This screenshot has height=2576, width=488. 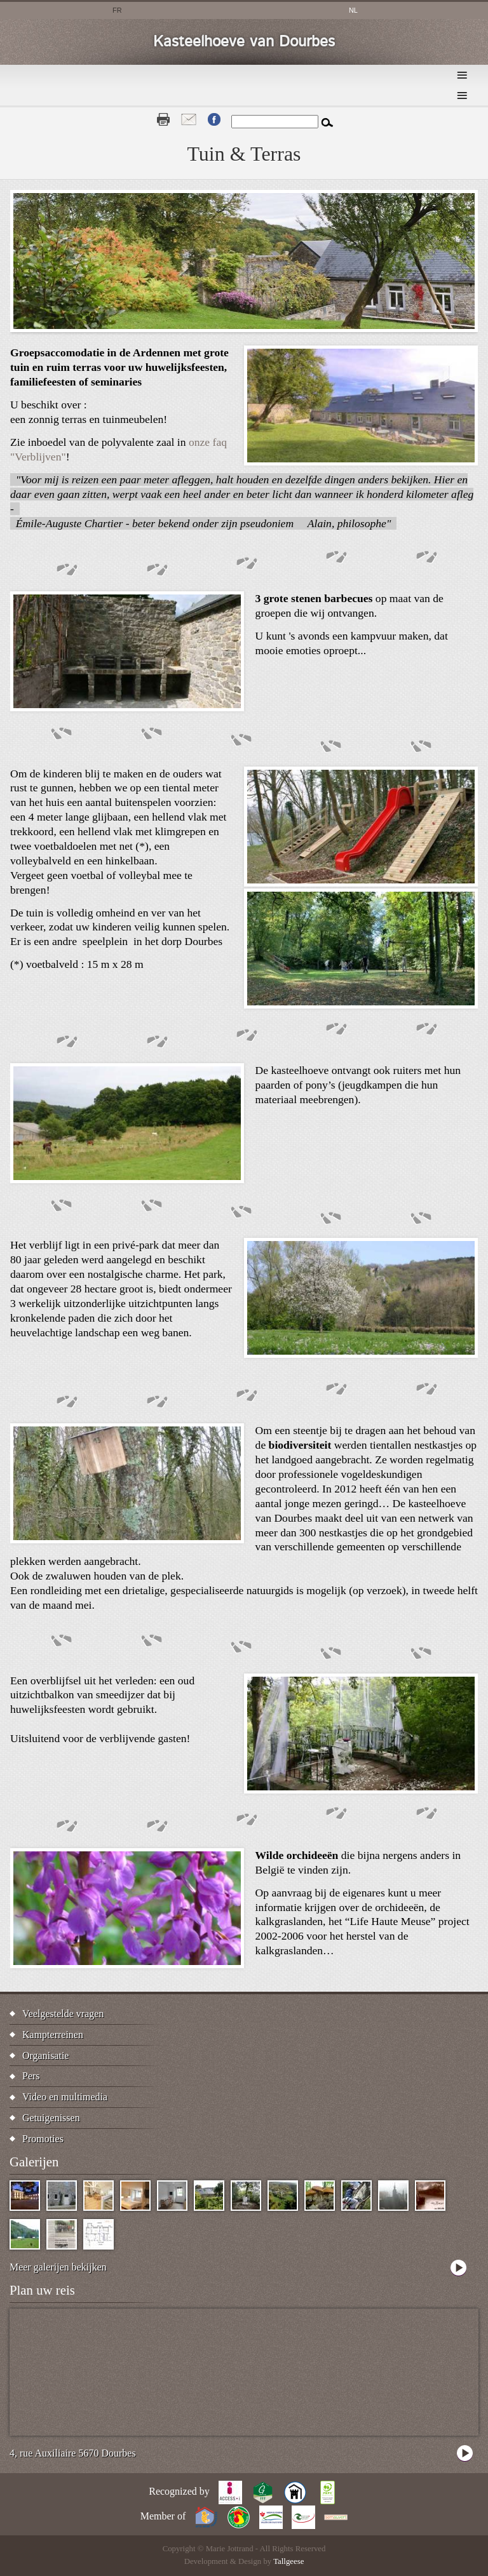 I want to click on Kasteelhoeve van Dourbes, so click(x=244, y=42).